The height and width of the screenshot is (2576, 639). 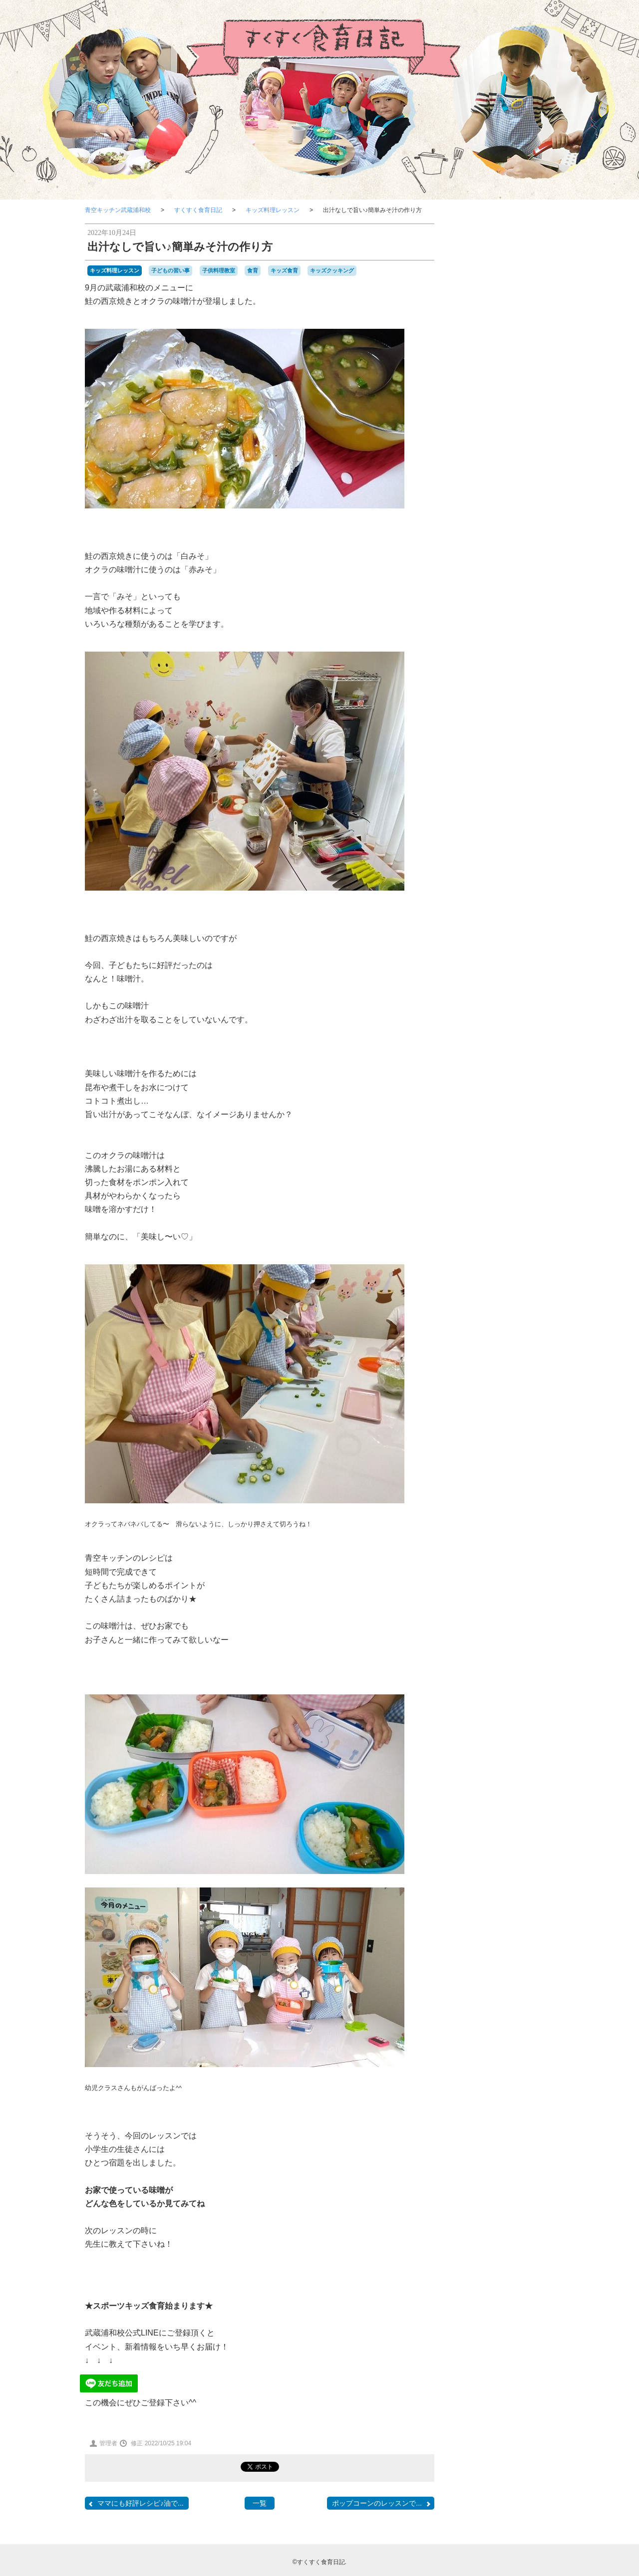 I want to click on ママにも好評レシピ♪油で..., so click(x=135, y=2503).